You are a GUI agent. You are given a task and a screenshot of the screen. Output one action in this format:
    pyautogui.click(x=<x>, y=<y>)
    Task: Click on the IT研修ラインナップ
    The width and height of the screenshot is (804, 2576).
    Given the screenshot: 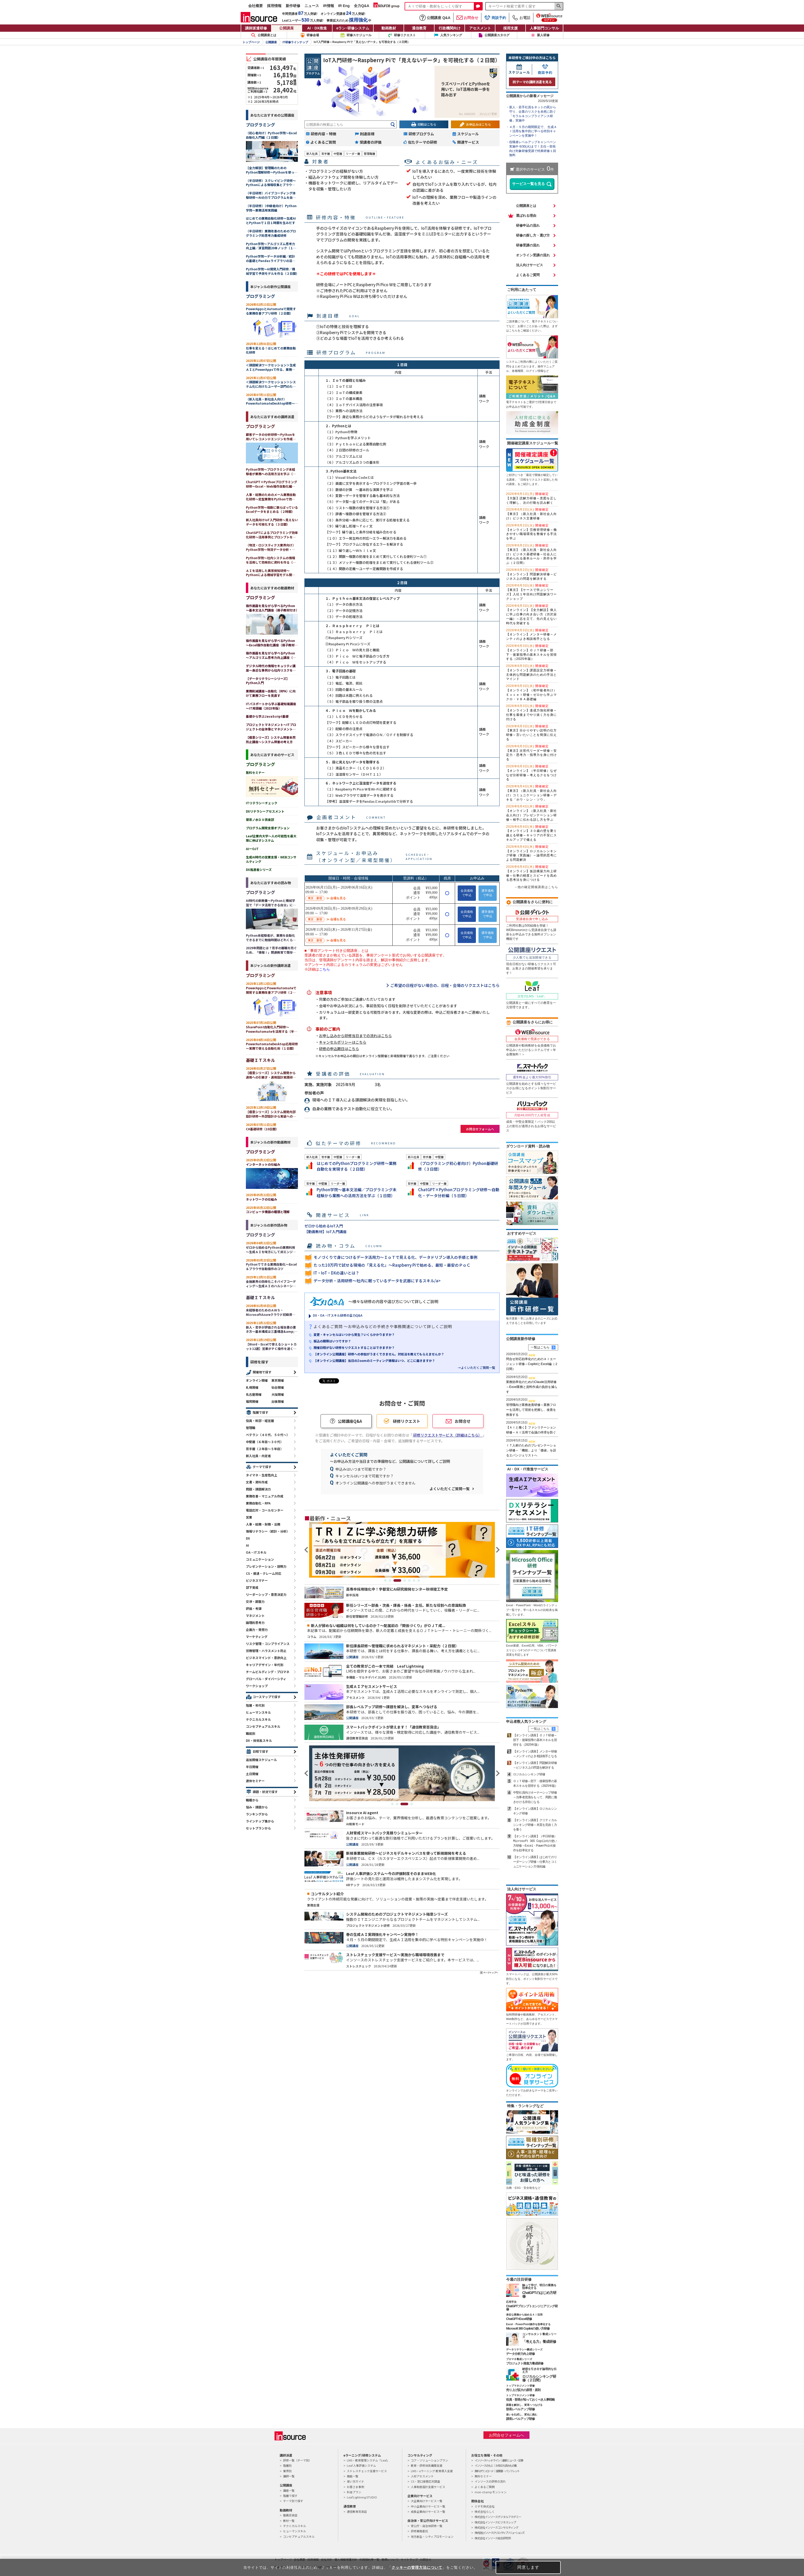 What is the action you would take?
    pyautogui.click(x=295, y=42)
    